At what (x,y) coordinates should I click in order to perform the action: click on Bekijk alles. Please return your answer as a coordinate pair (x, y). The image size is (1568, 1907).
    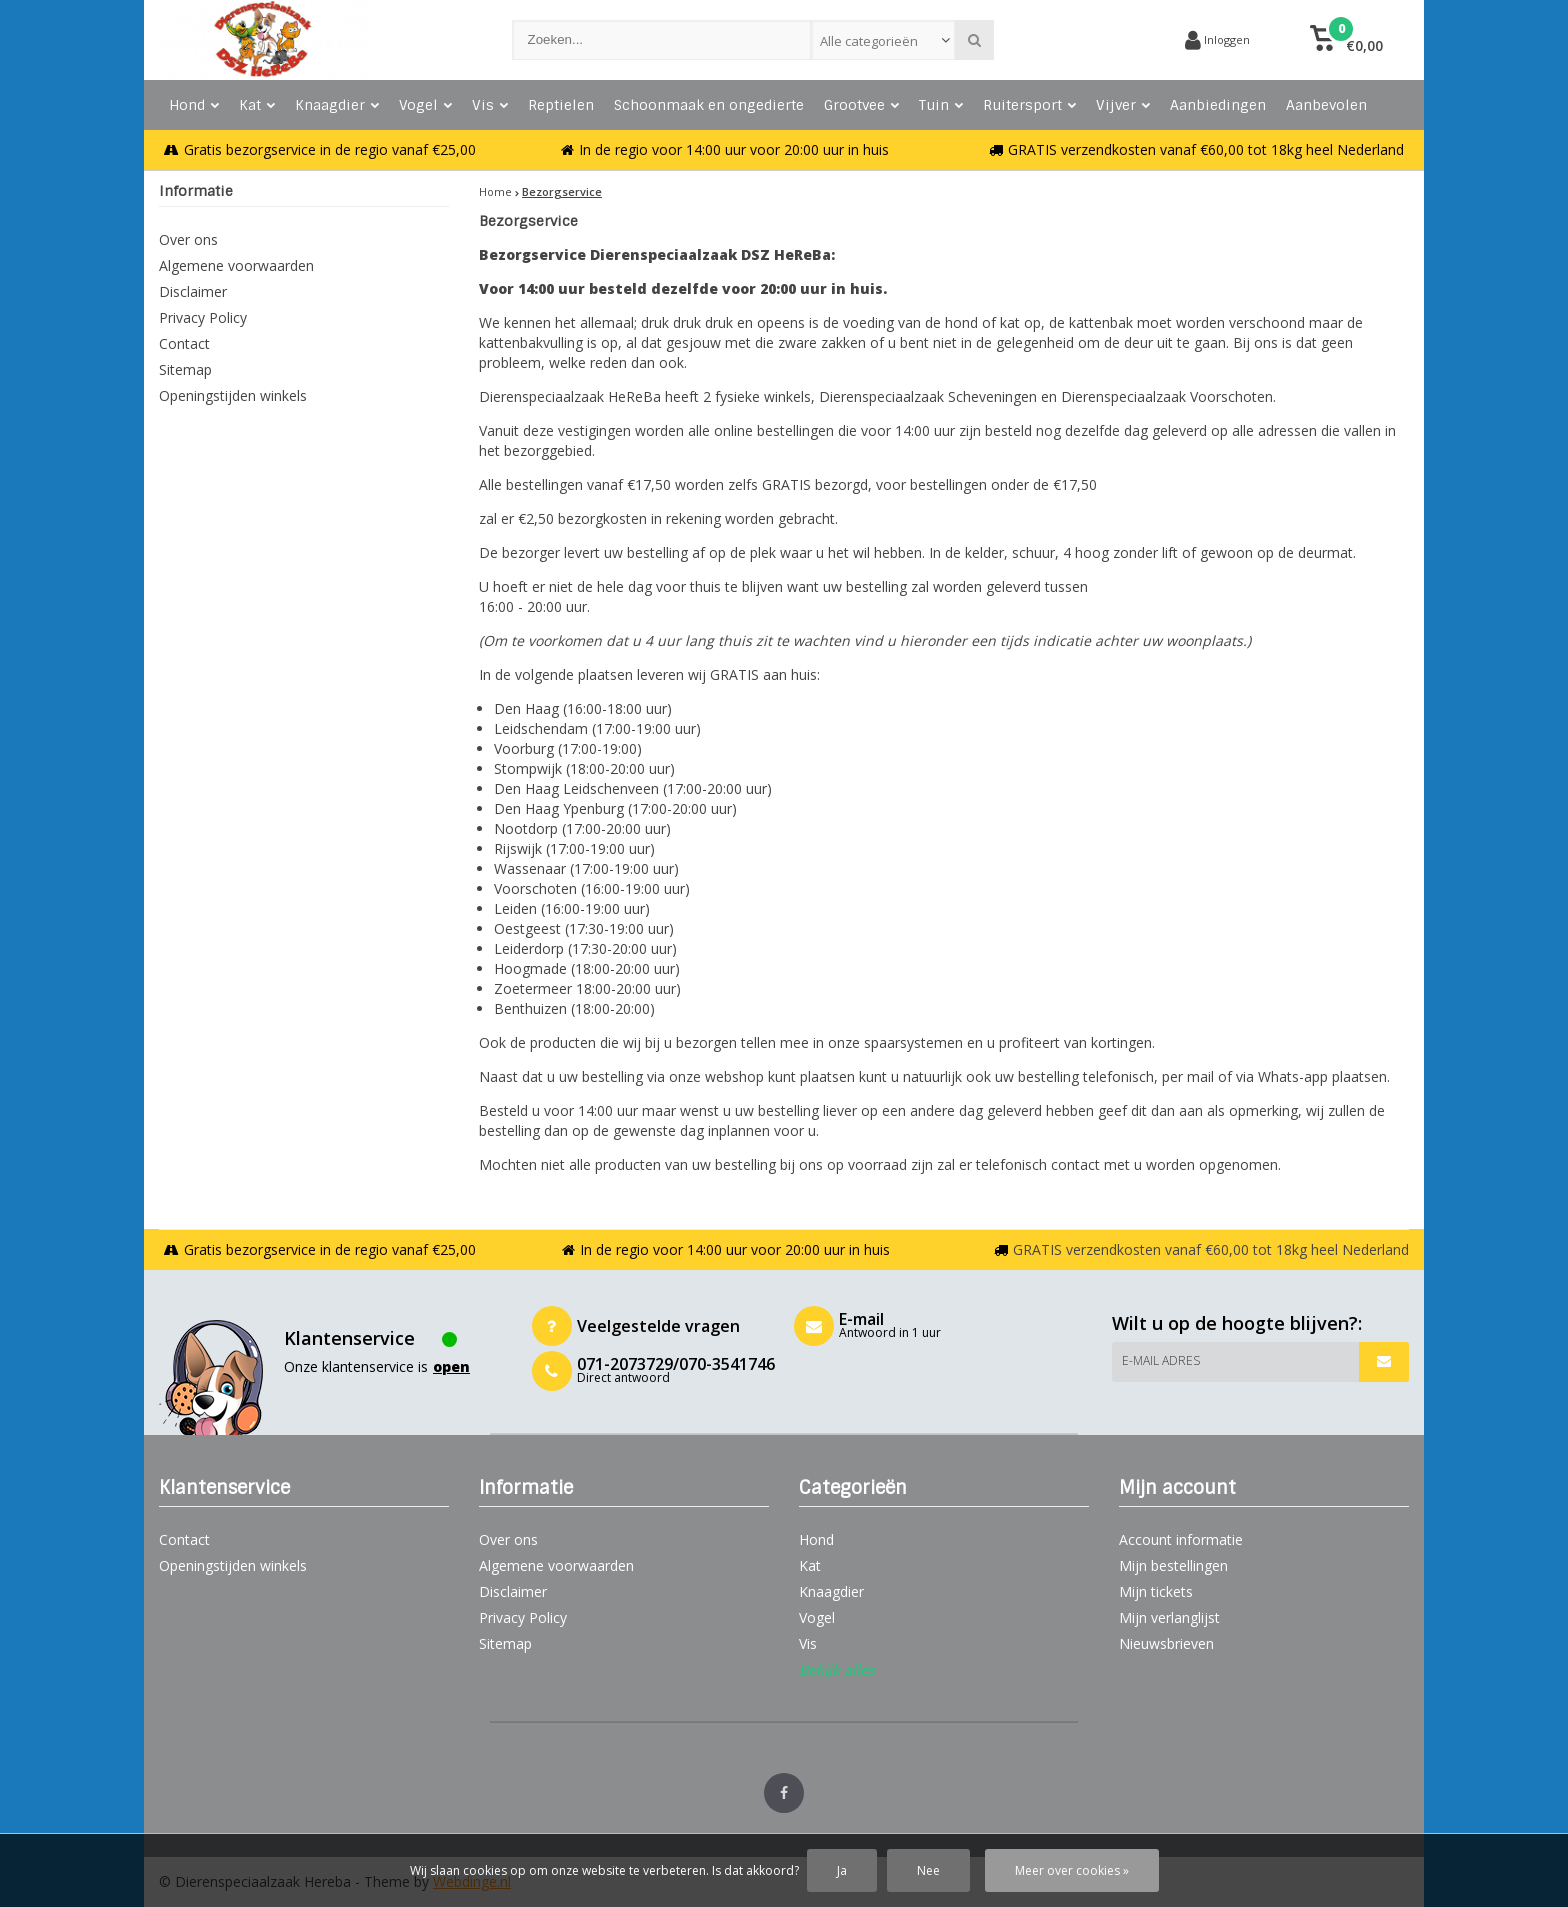
    Looking at the image, I should click on (837, 1669).